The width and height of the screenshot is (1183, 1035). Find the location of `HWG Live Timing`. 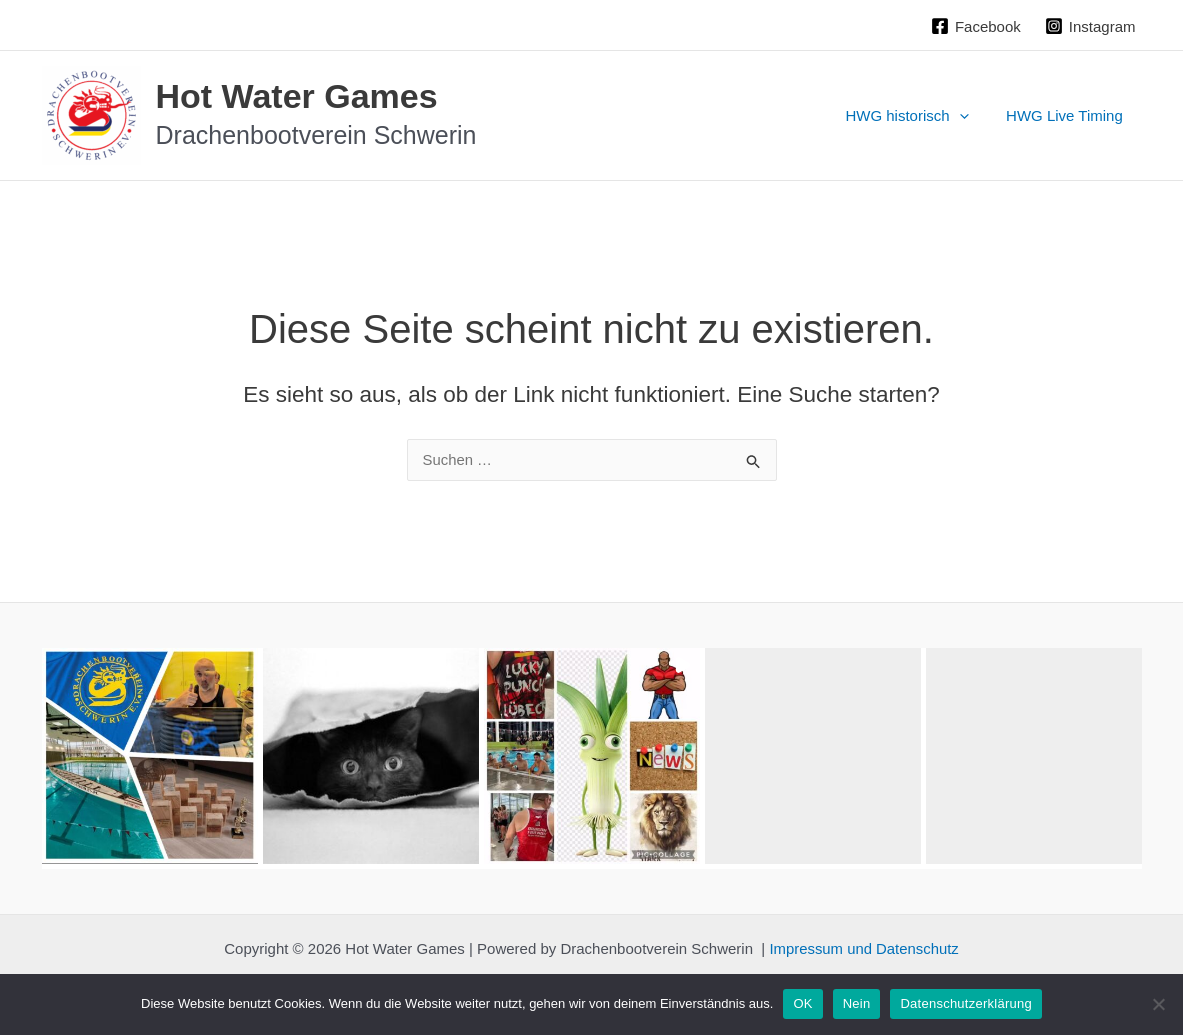

HWG Live Timing is located at coordinates (1068, 115).